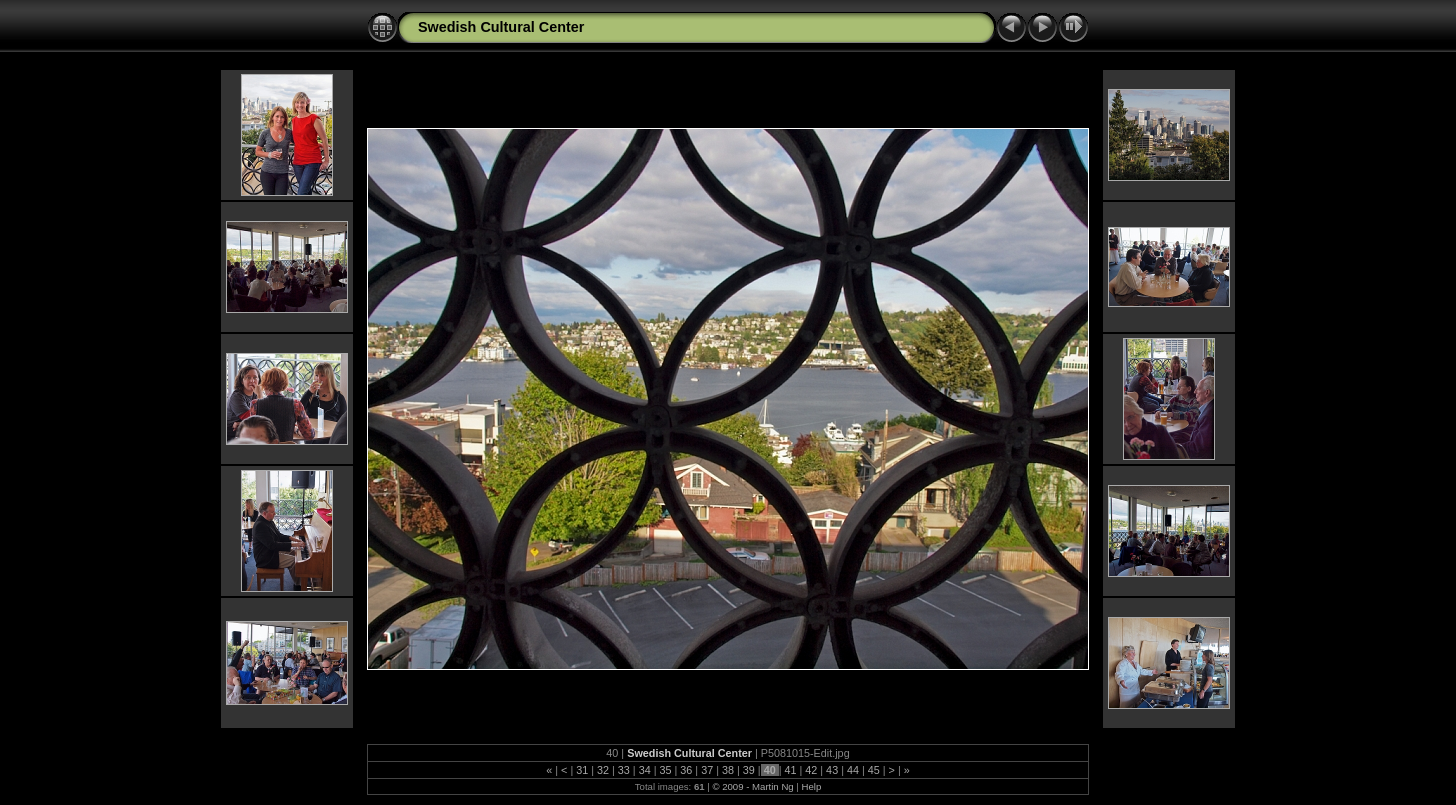 Image resolution: width=1456 pixels, height=805 pixels. What do you see at coordinates (811, 770) in the screenshot?
I see `42` at bounding box center [811, 770].